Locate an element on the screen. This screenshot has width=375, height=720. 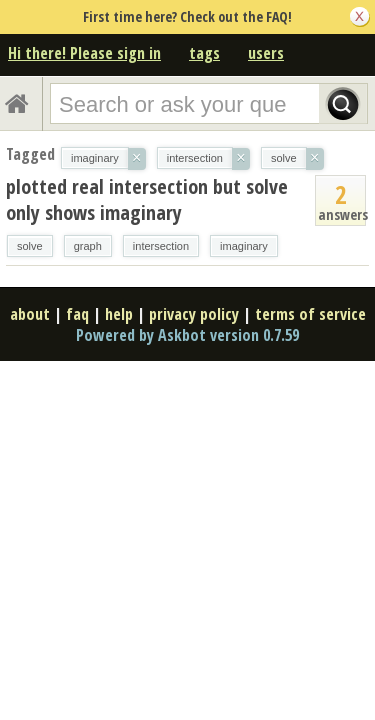
privacy policy is located at coordinates (194, 314).